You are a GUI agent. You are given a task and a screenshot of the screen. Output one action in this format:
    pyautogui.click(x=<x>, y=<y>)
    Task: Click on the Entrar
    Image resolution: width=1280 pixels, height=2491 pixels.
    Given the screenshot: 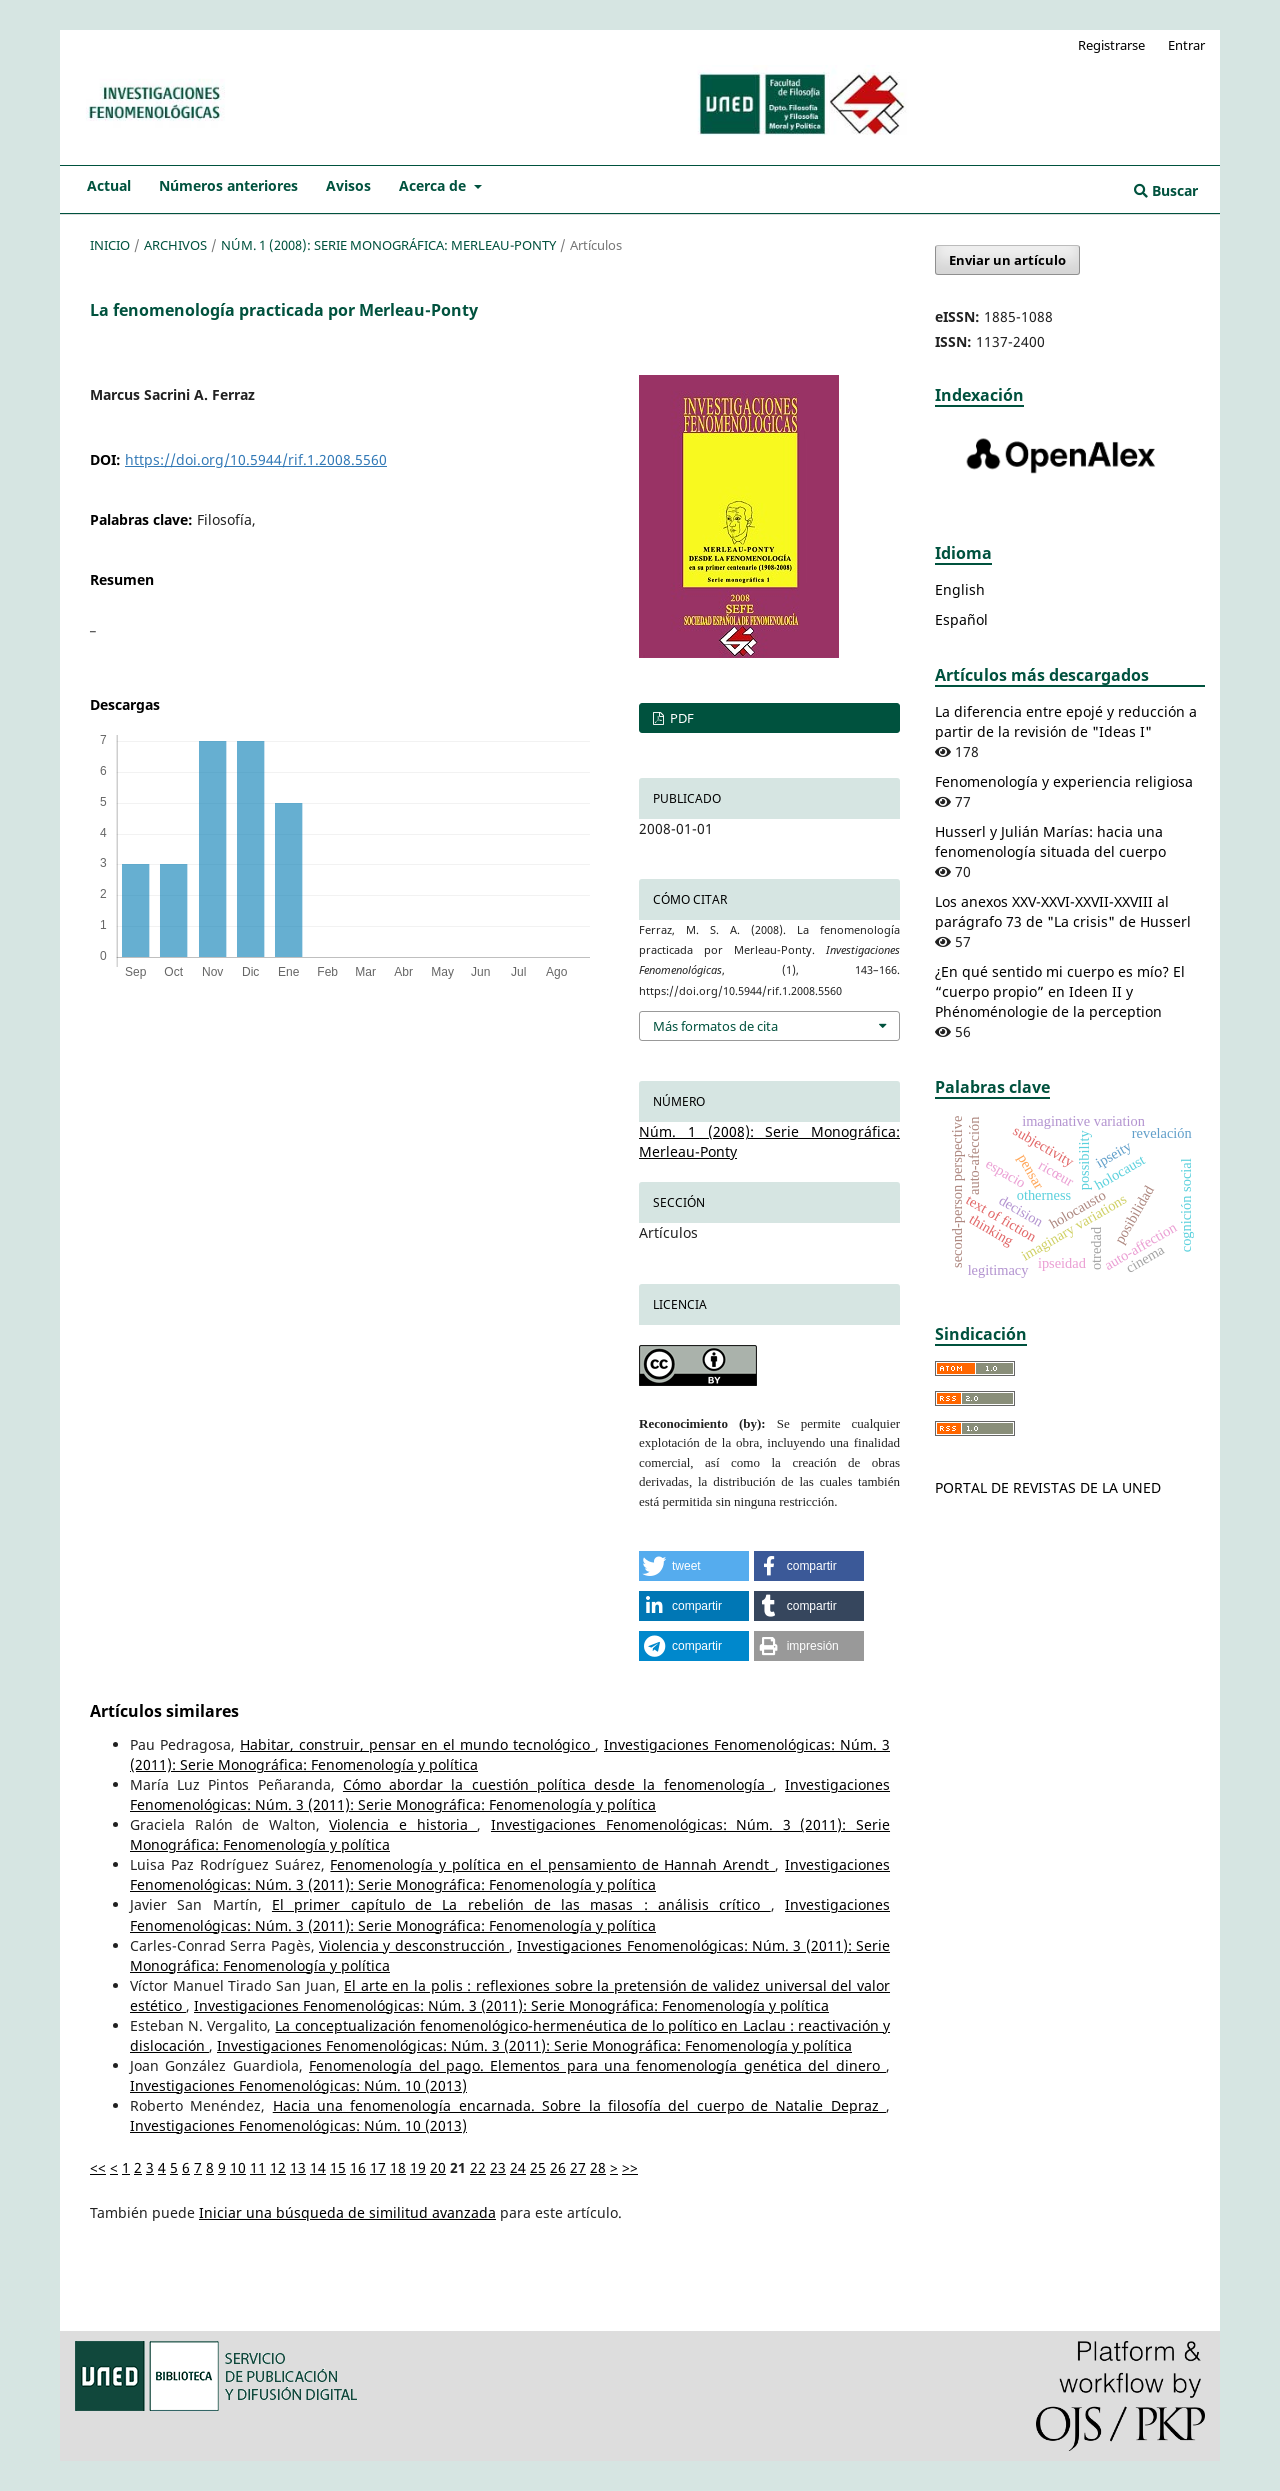 What is the action you would take?
    pyautogui.click(x=1186, y=45)
    